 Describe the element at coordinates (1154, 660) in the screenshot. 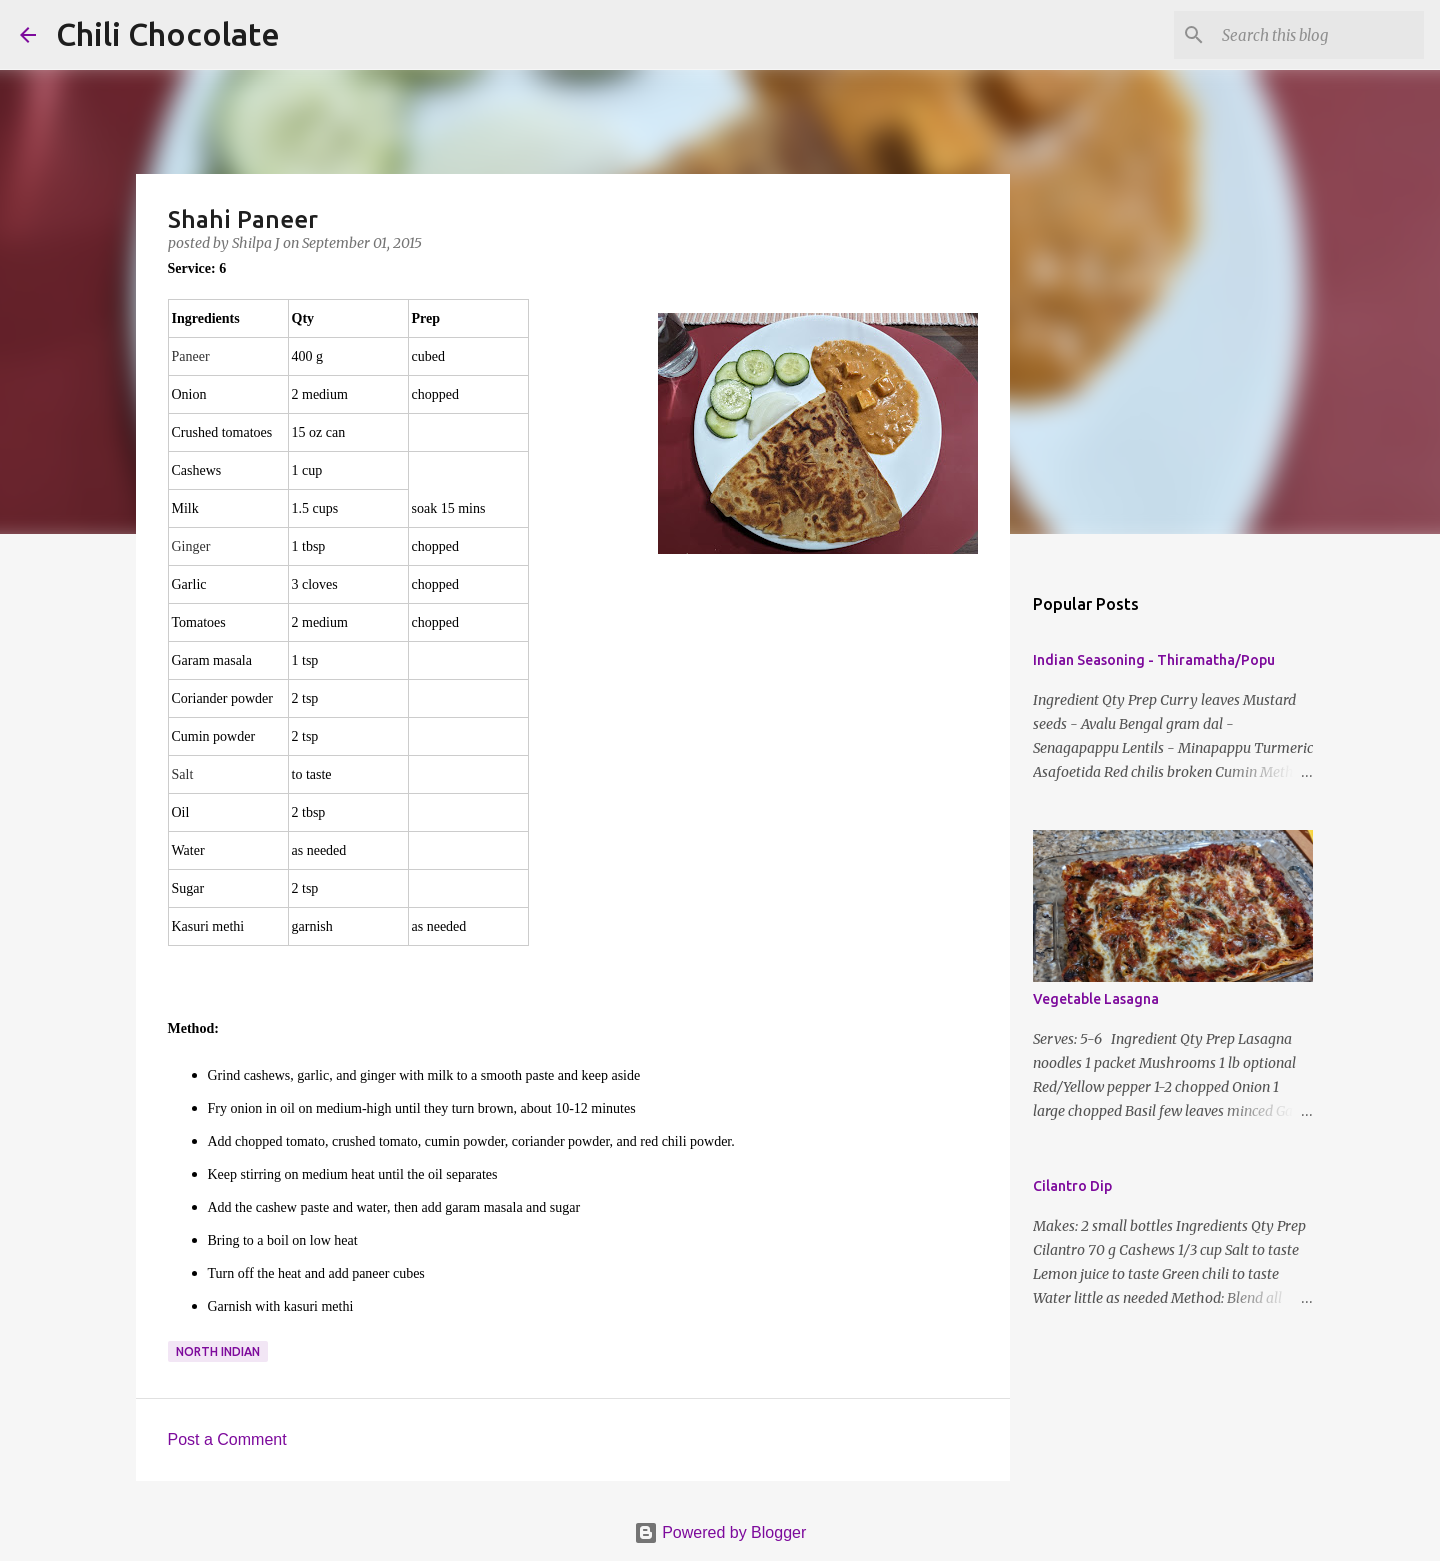

I see `Indian Seasoning - Thiramatha/Popu` at that location.